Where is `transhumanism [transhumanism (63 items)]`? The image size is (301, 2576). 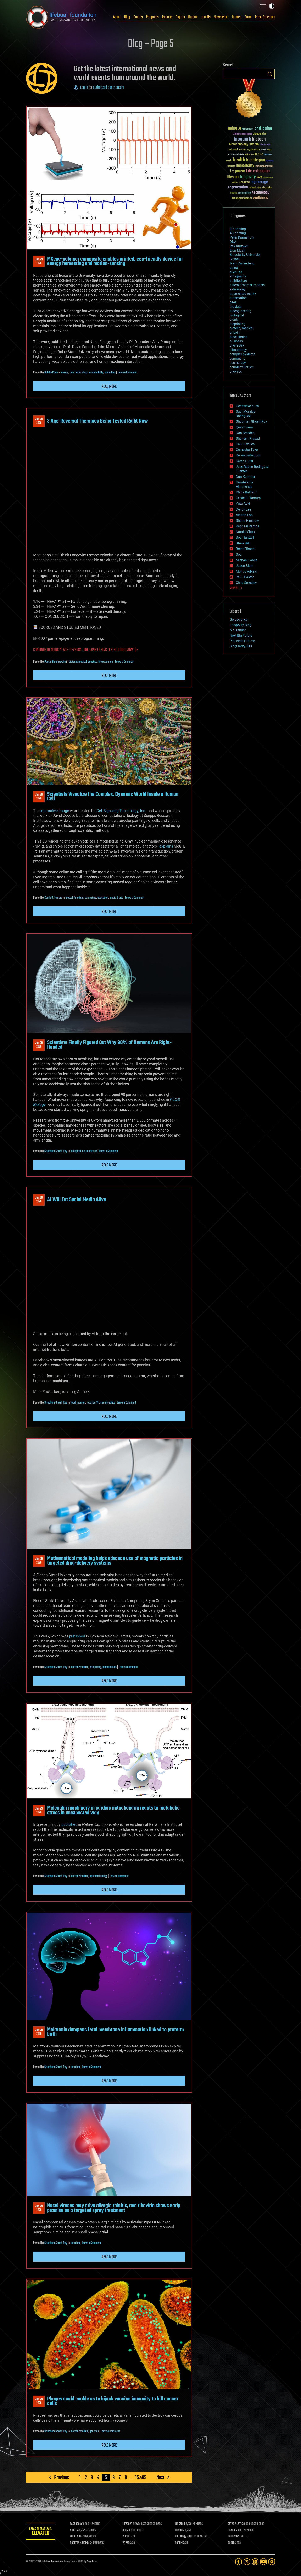
transhumanism [transhumanism (63 items)] is located at coordinates (242, 198).